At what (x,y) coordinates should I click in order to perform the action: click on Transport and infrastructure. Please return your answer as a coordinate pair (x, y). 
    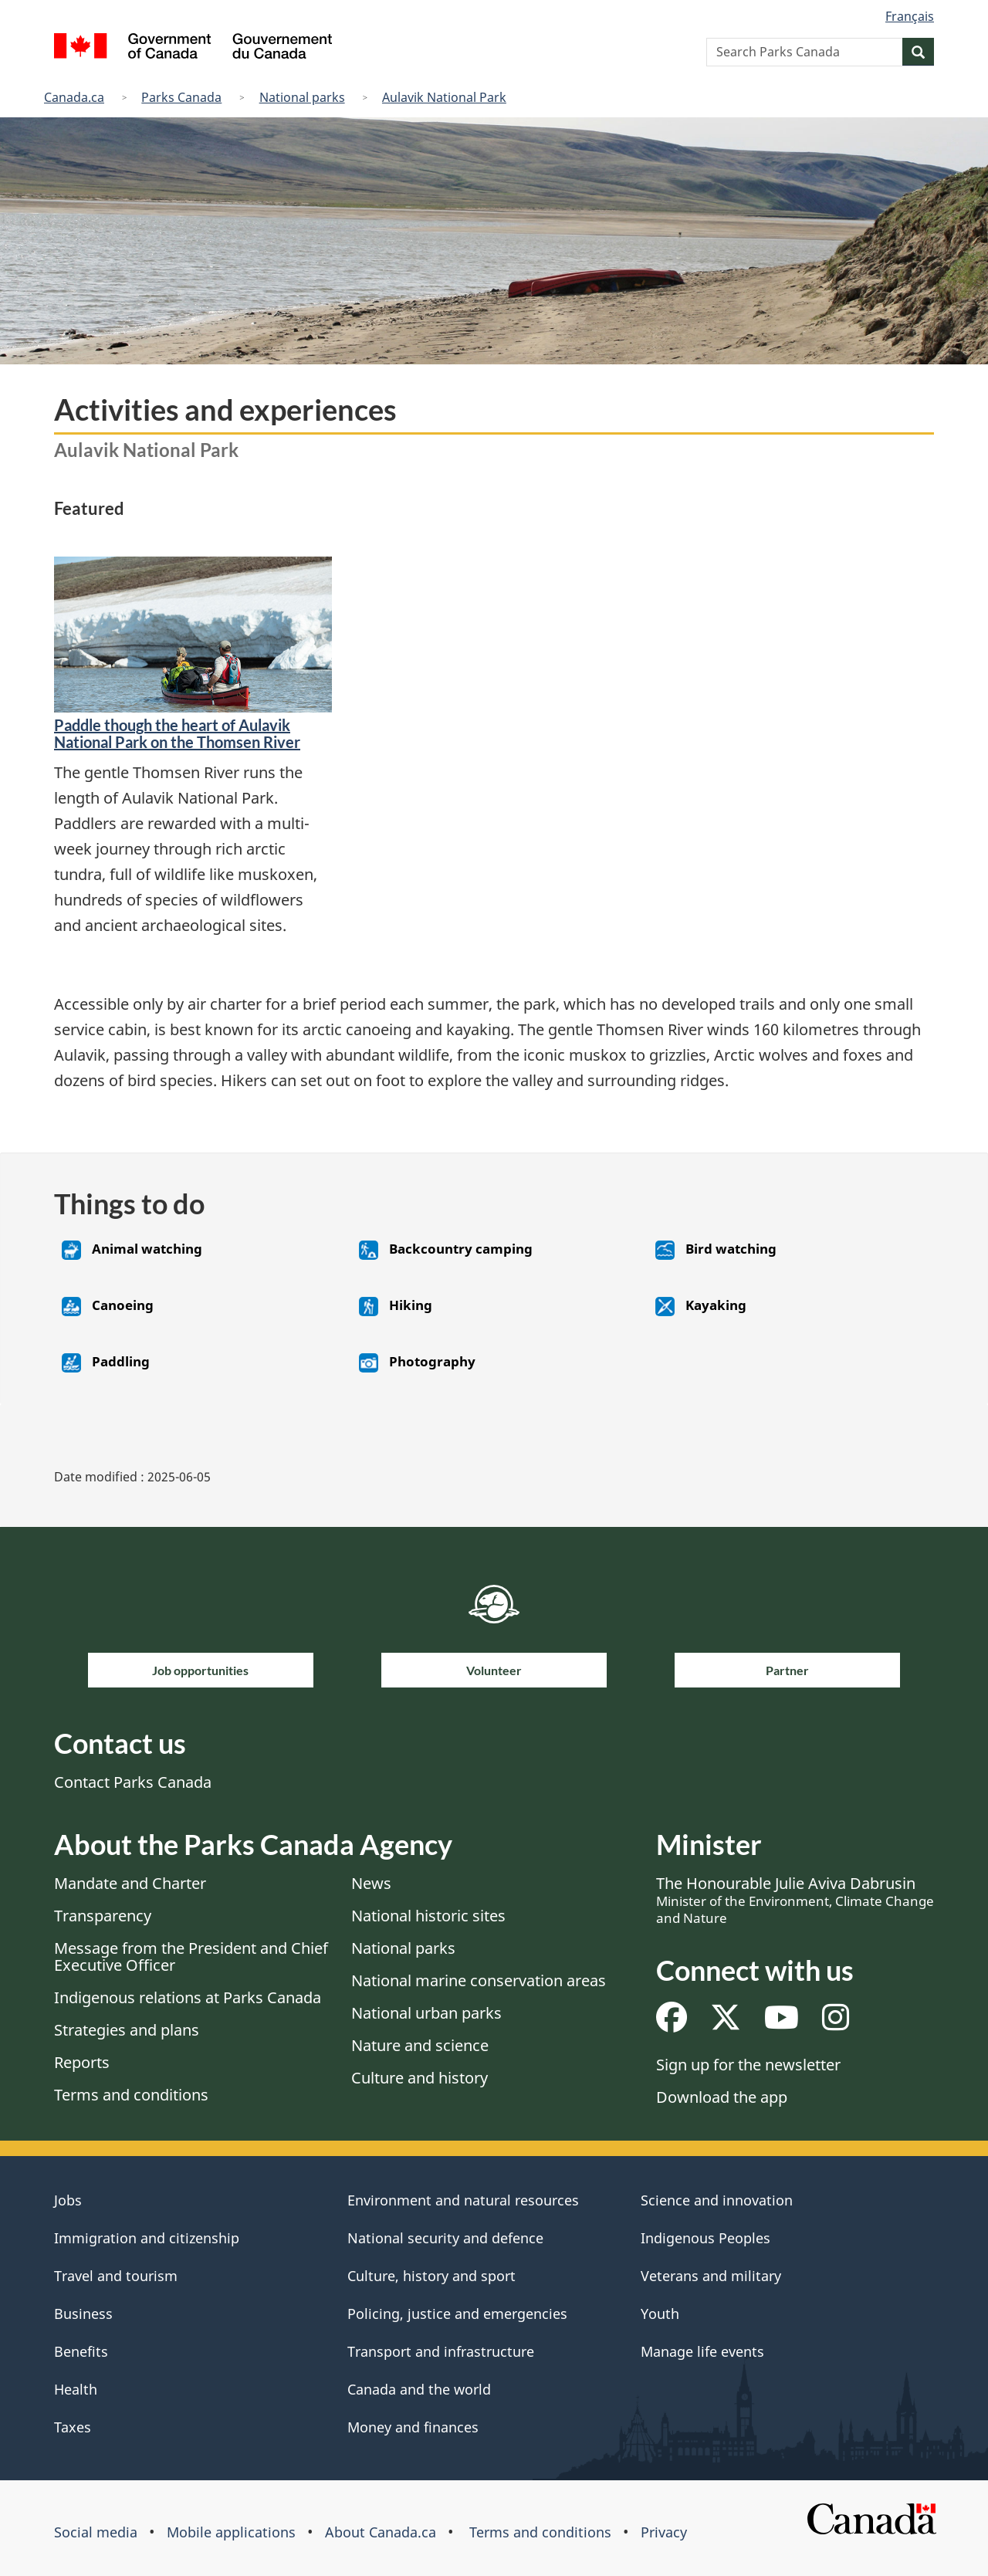
    Looking at the image, I should click on (440, 2351).